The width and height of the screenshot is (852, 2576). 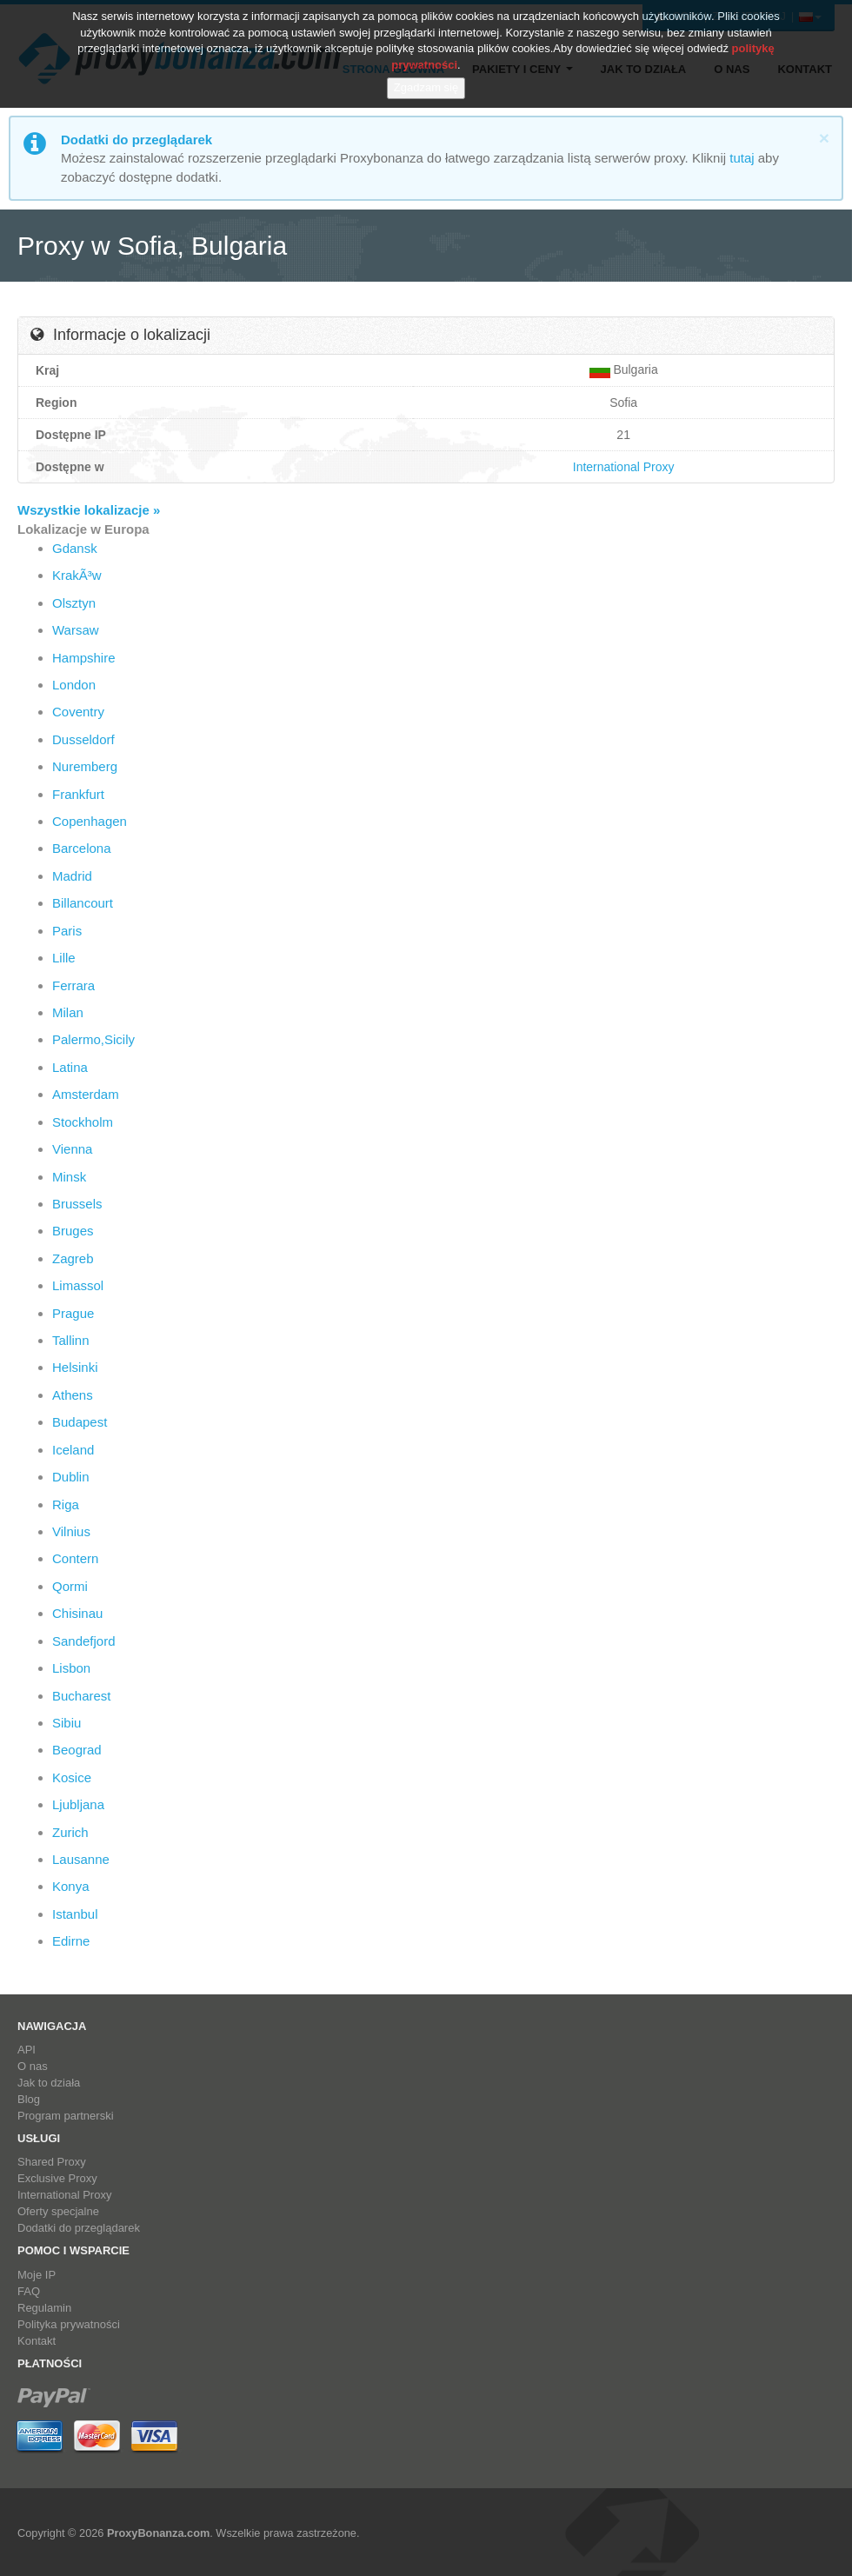 I want to click on Dodatki do przeglądarek, so click(x=78, y=2227).